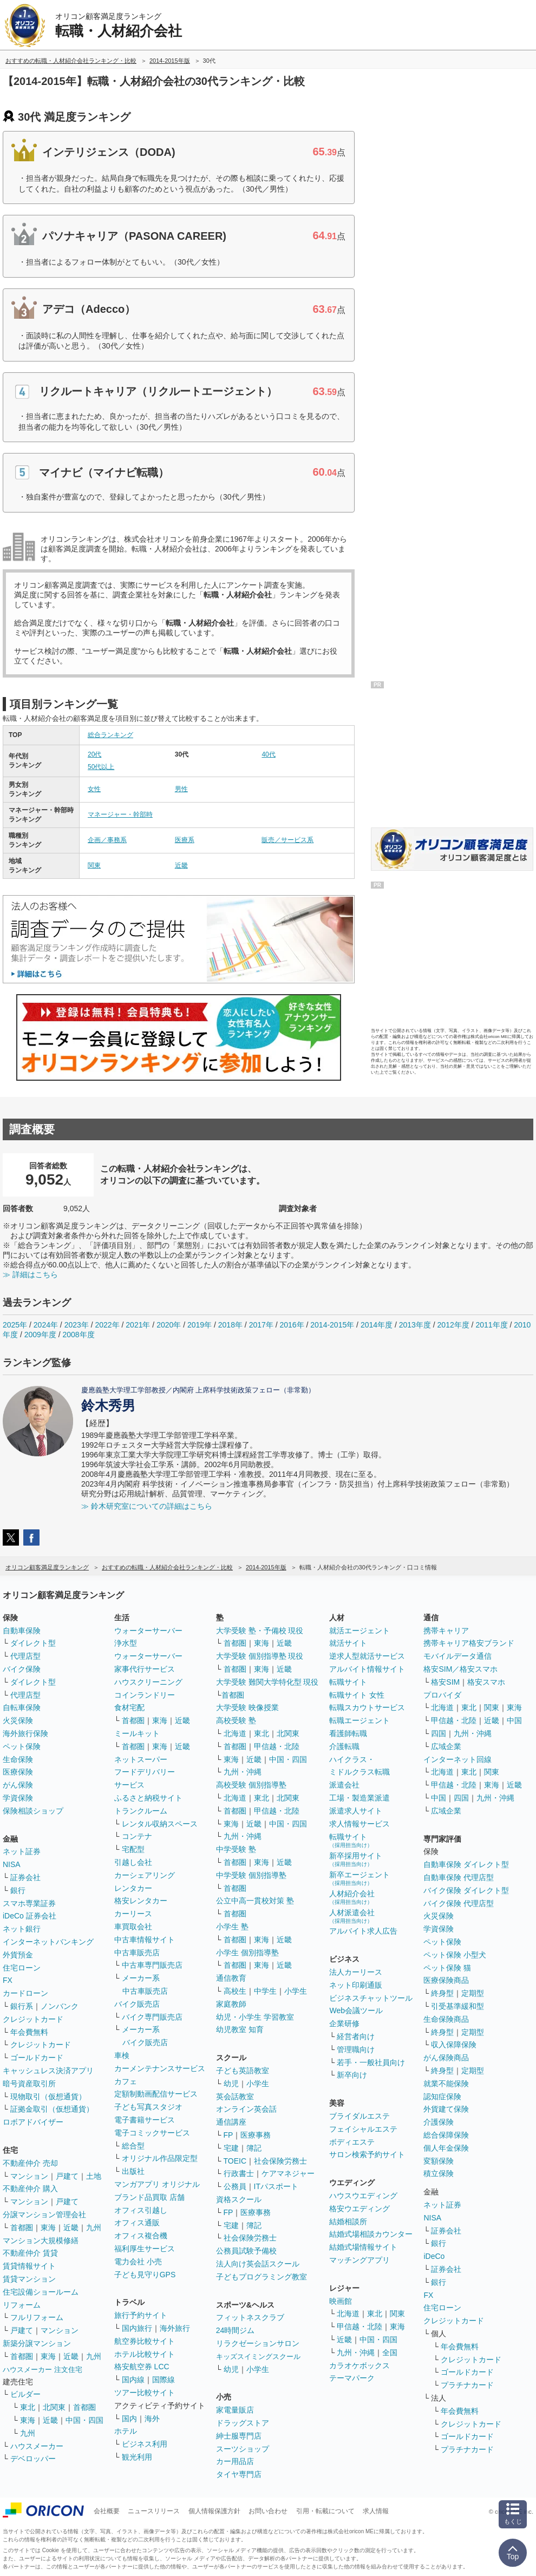 This screenshot has height=2576, width=536. Describe the element at coordinates (235, 2186) in the screenshot. I see `公務員` at that location.